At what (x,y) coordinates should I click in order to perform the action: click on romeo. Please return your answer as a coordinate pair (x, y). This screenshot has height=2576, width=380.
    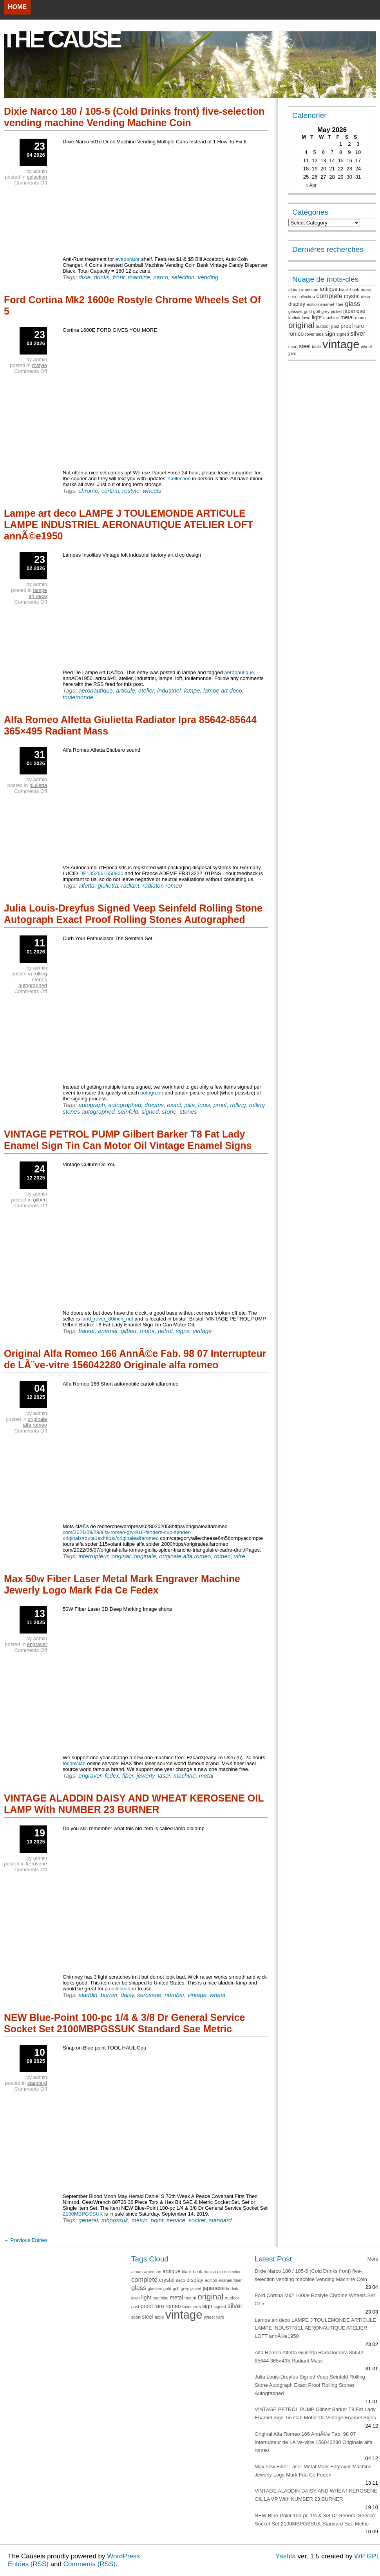
    Looking at the image, I should click on (173, 885).